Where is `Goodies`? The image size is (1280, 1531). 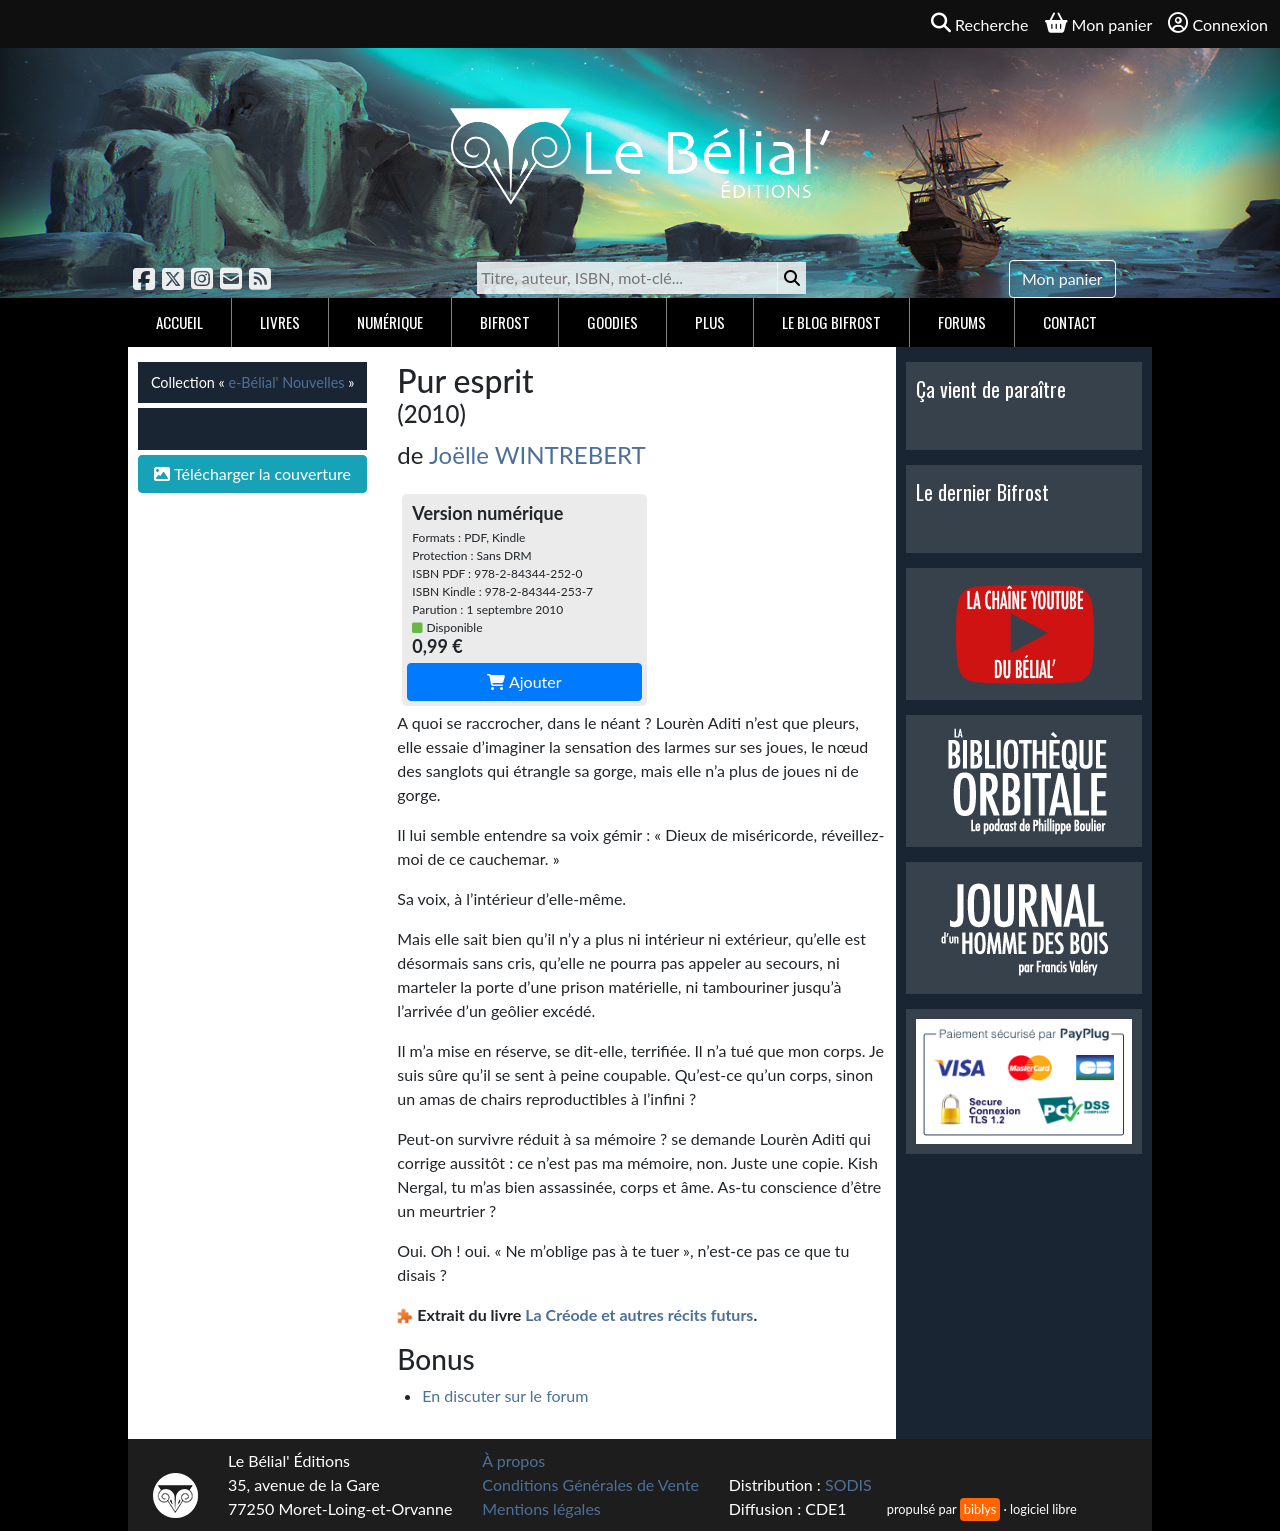 Goodies is located at coordinates (612, 322).